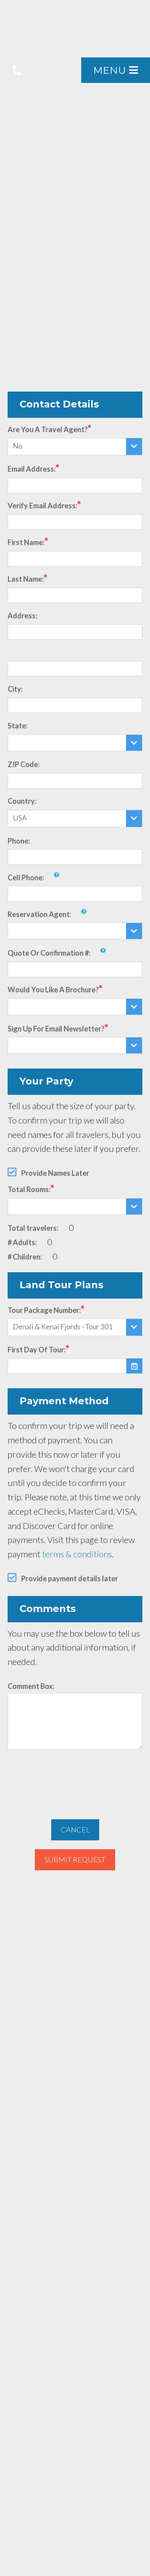 Image resolution: width=150 pixels, height=2576 pixels. What do you see at coordinates (25, 1256) in the screenshot?
I see `# Children:` at bounding box center [25, 1256].